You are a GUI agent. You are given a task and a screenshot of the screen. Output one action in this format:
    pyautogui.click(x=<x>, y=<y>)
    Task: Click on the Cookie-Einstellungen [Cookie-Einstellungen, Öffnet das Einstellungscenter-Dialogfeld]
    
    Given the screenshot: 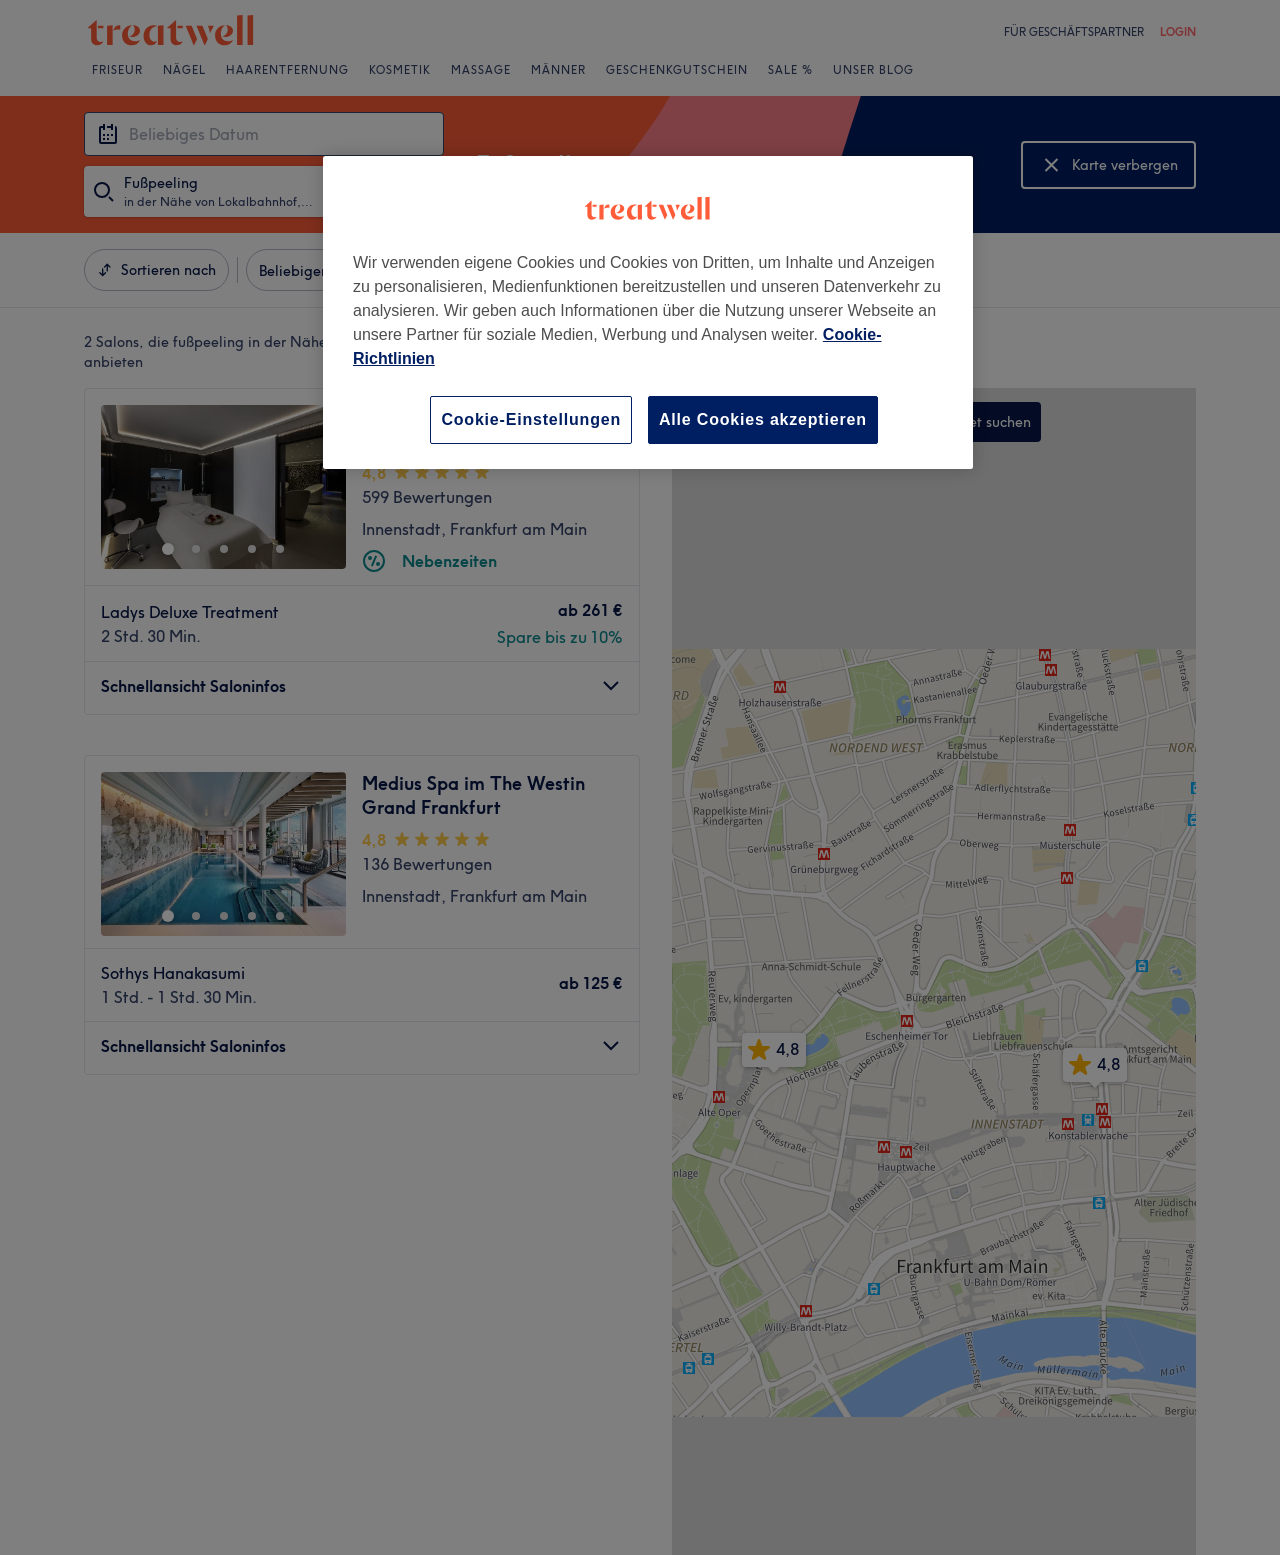 What is the action you would take?
    pyautogui.click(x=531, y=419)
    